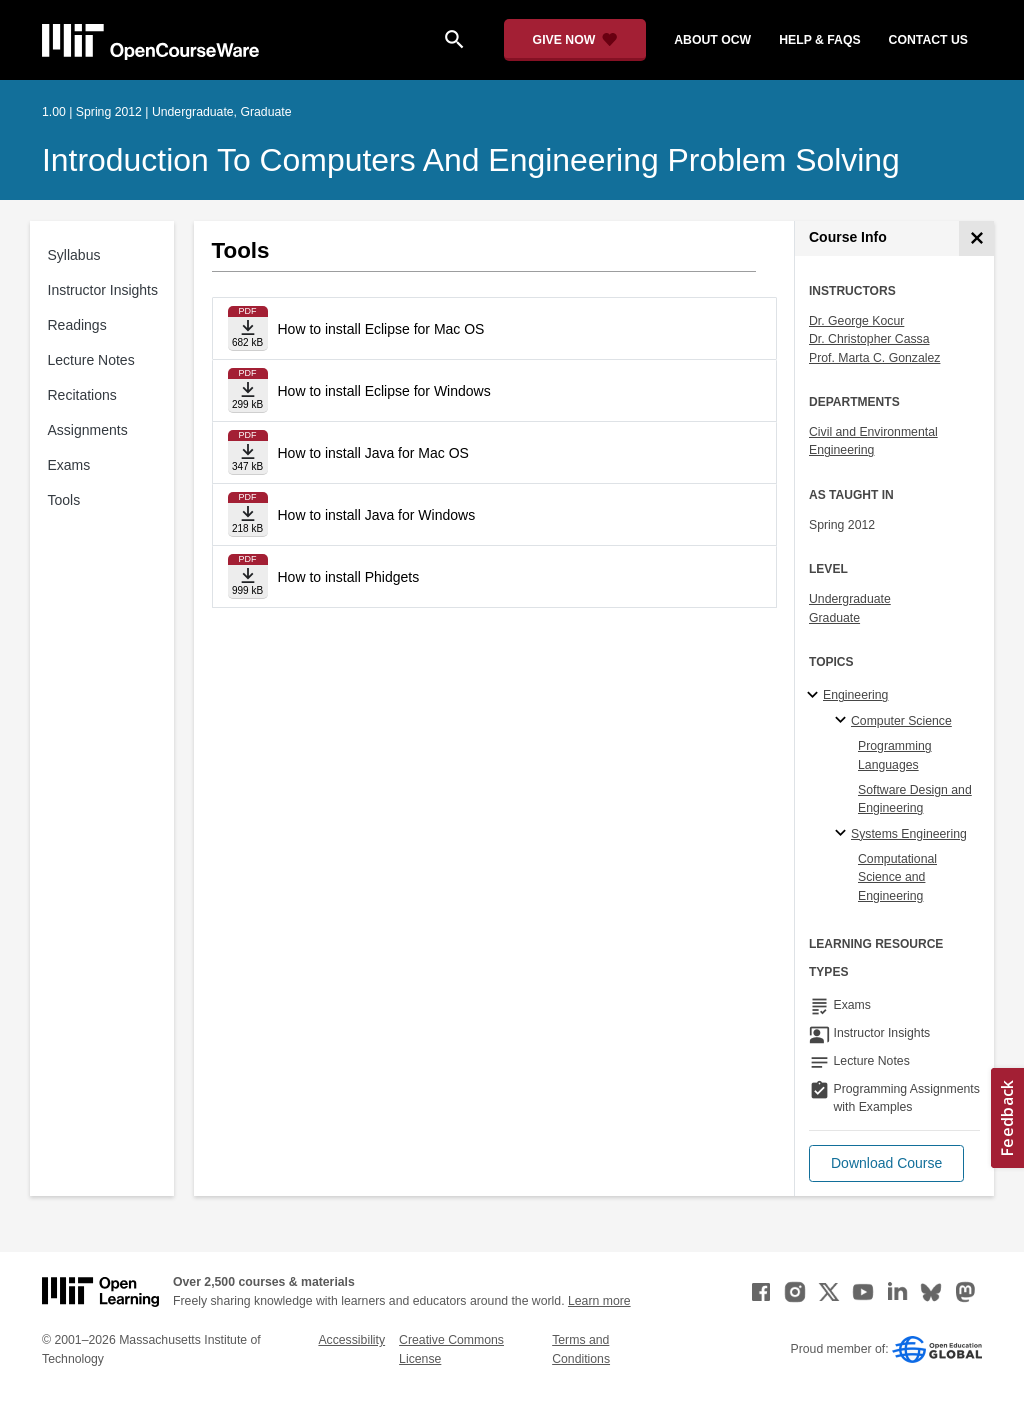 The height and width of the screenshot is (1403, 1024). What do you see at coordinates (976, 238) in the screenshot?
I see `[Course Info]` at bounding box center [976, 238].